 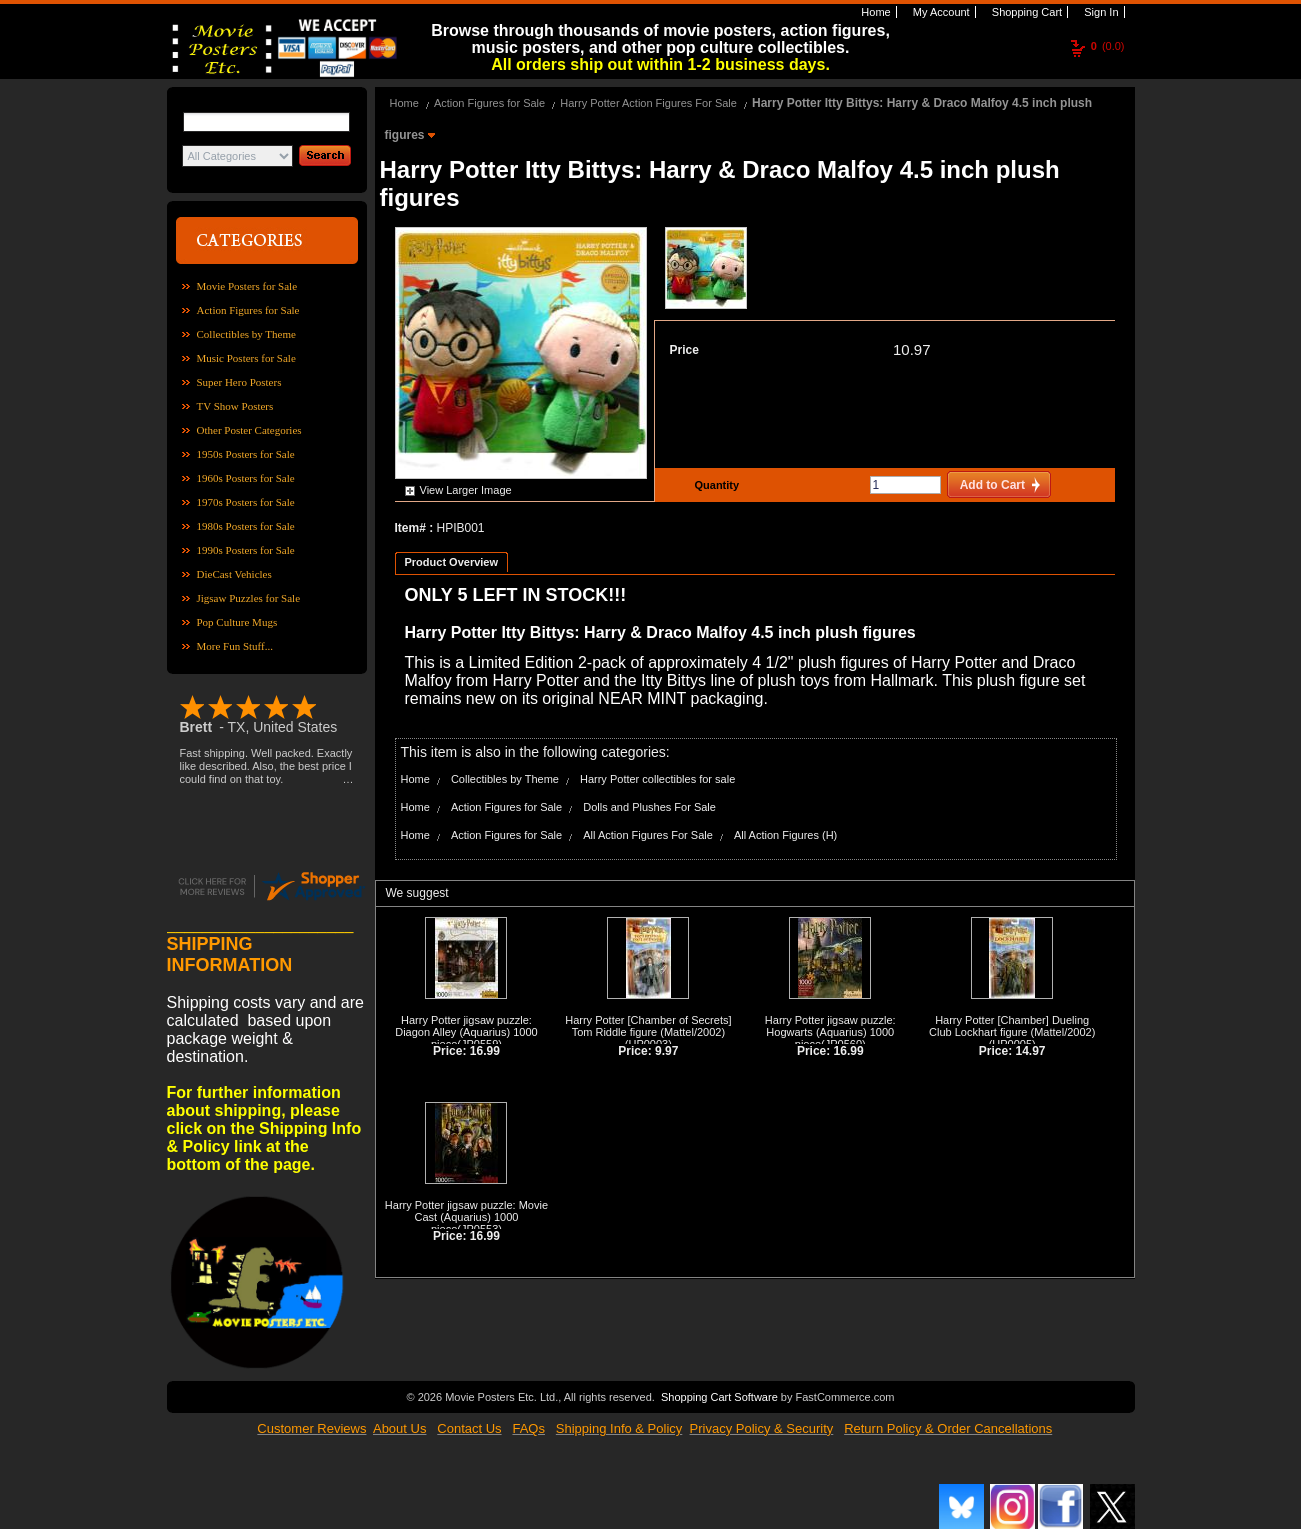 I want to click on 1980s Posters for Sale, so click(x=246, y=526).